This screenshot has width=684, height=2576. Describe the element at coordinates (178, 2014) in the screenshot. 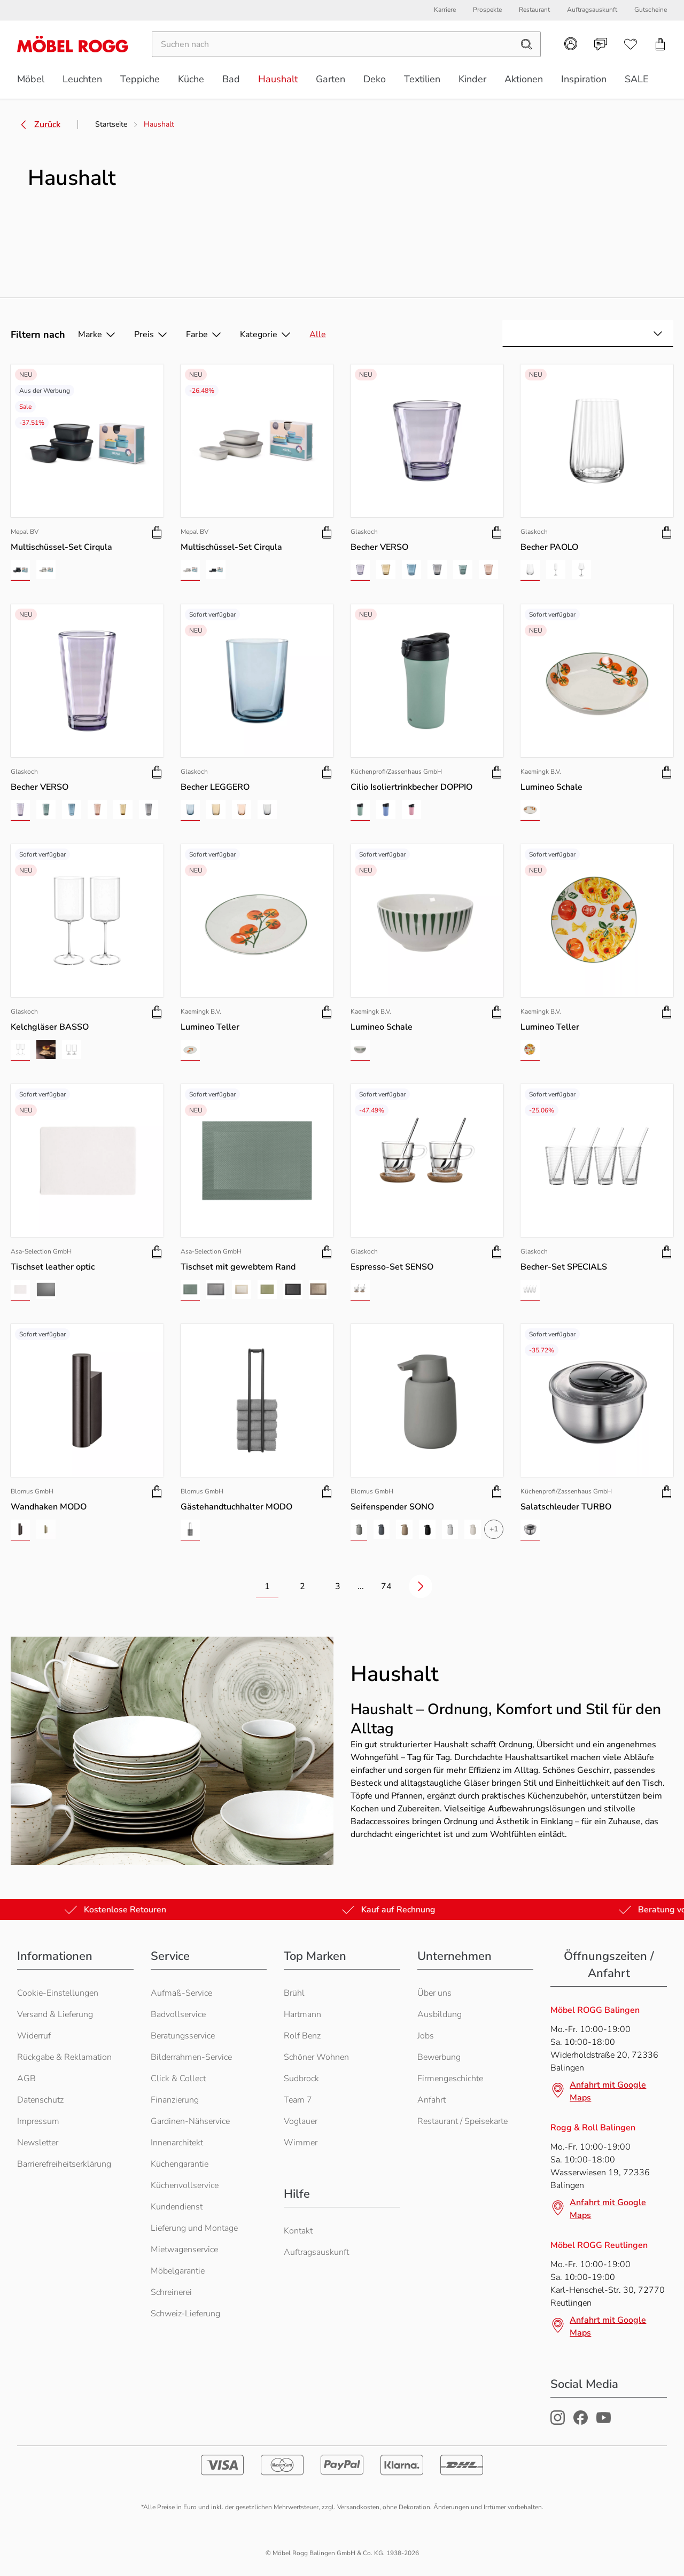

I see `Badvollservice` at that location.